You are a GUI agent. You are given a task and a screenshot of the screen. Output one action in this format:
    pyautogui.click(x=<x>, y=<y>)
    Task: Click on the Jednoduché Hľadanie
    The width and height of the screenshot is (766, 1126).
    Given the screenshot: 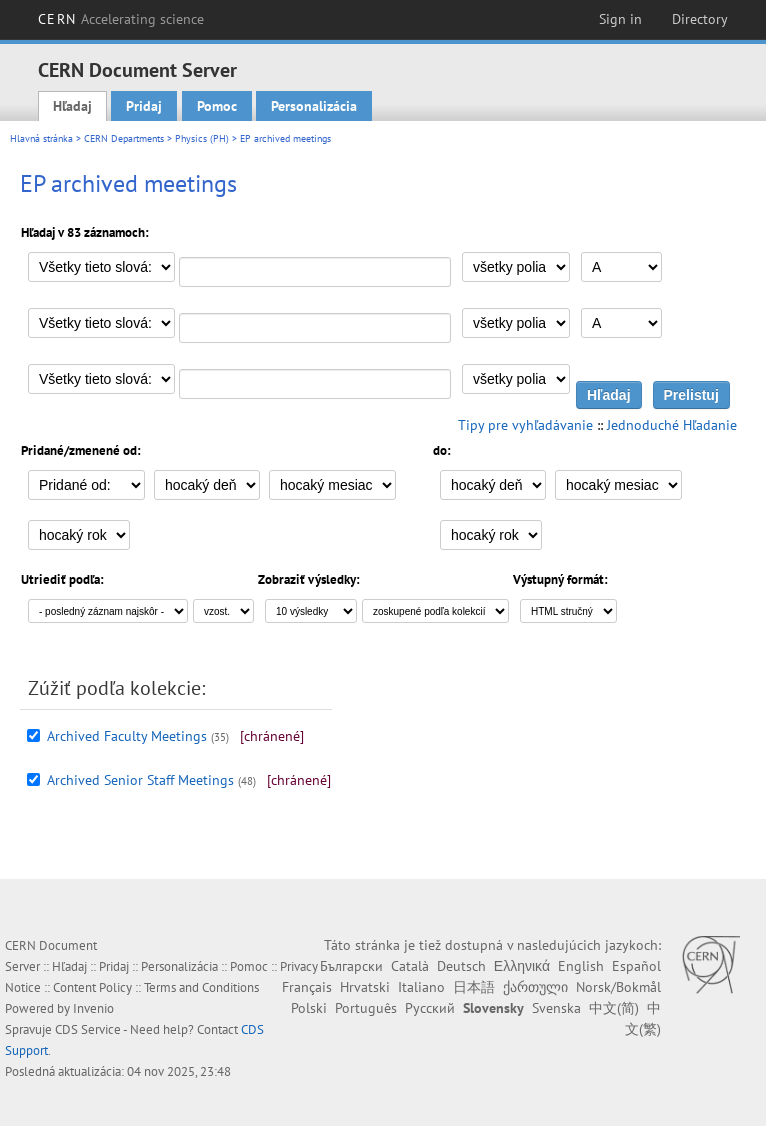 What is the action you would take?
    pyautogui.click(x=672, y=425)
    